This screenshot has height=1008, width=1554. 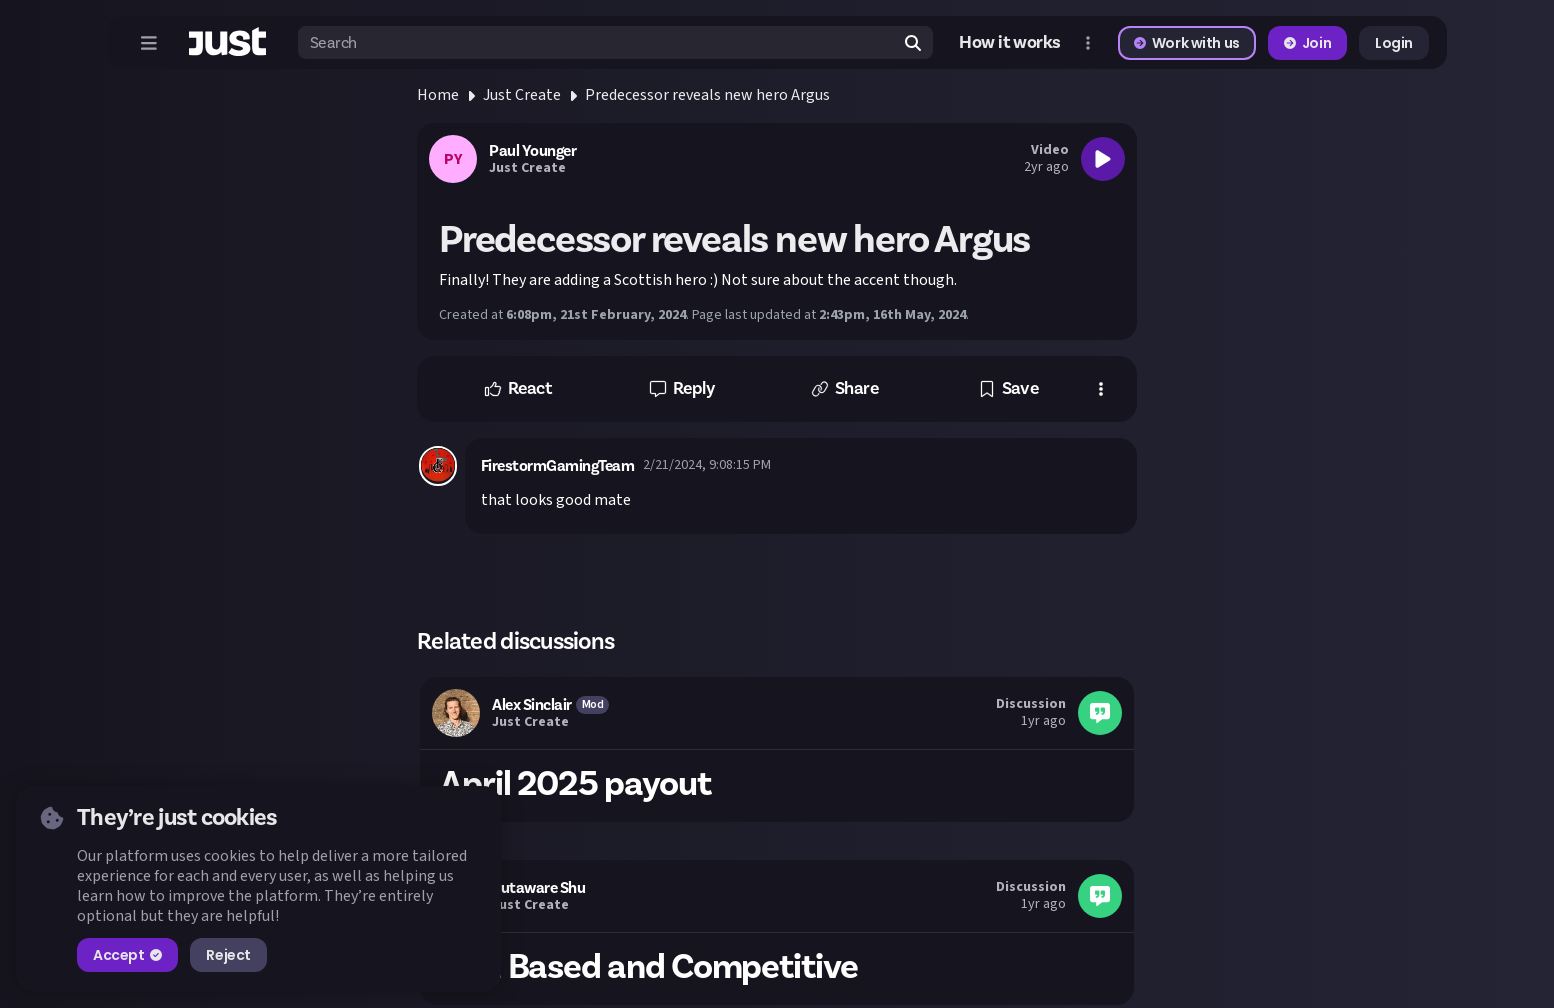 What do you see at coordinates (575, 784) in the screenshot?
I see `April 2025 payout` at bounding box center [575, 784].